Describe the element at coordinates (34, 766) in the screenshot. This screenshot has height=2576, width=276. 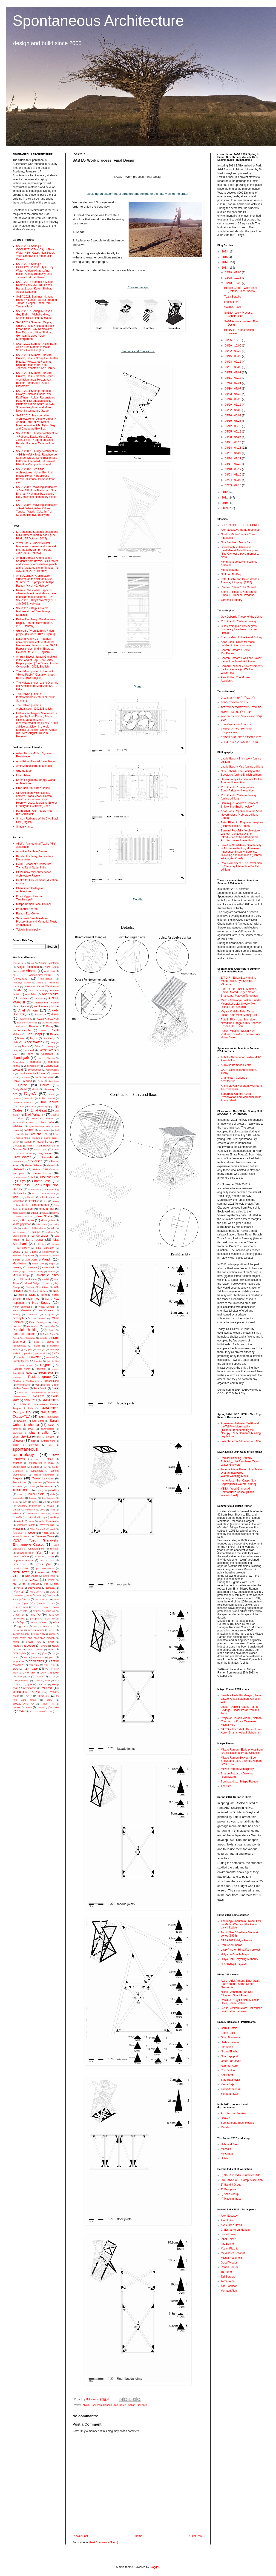
I see `Amit Mandelkern / o2a studio` at that location.